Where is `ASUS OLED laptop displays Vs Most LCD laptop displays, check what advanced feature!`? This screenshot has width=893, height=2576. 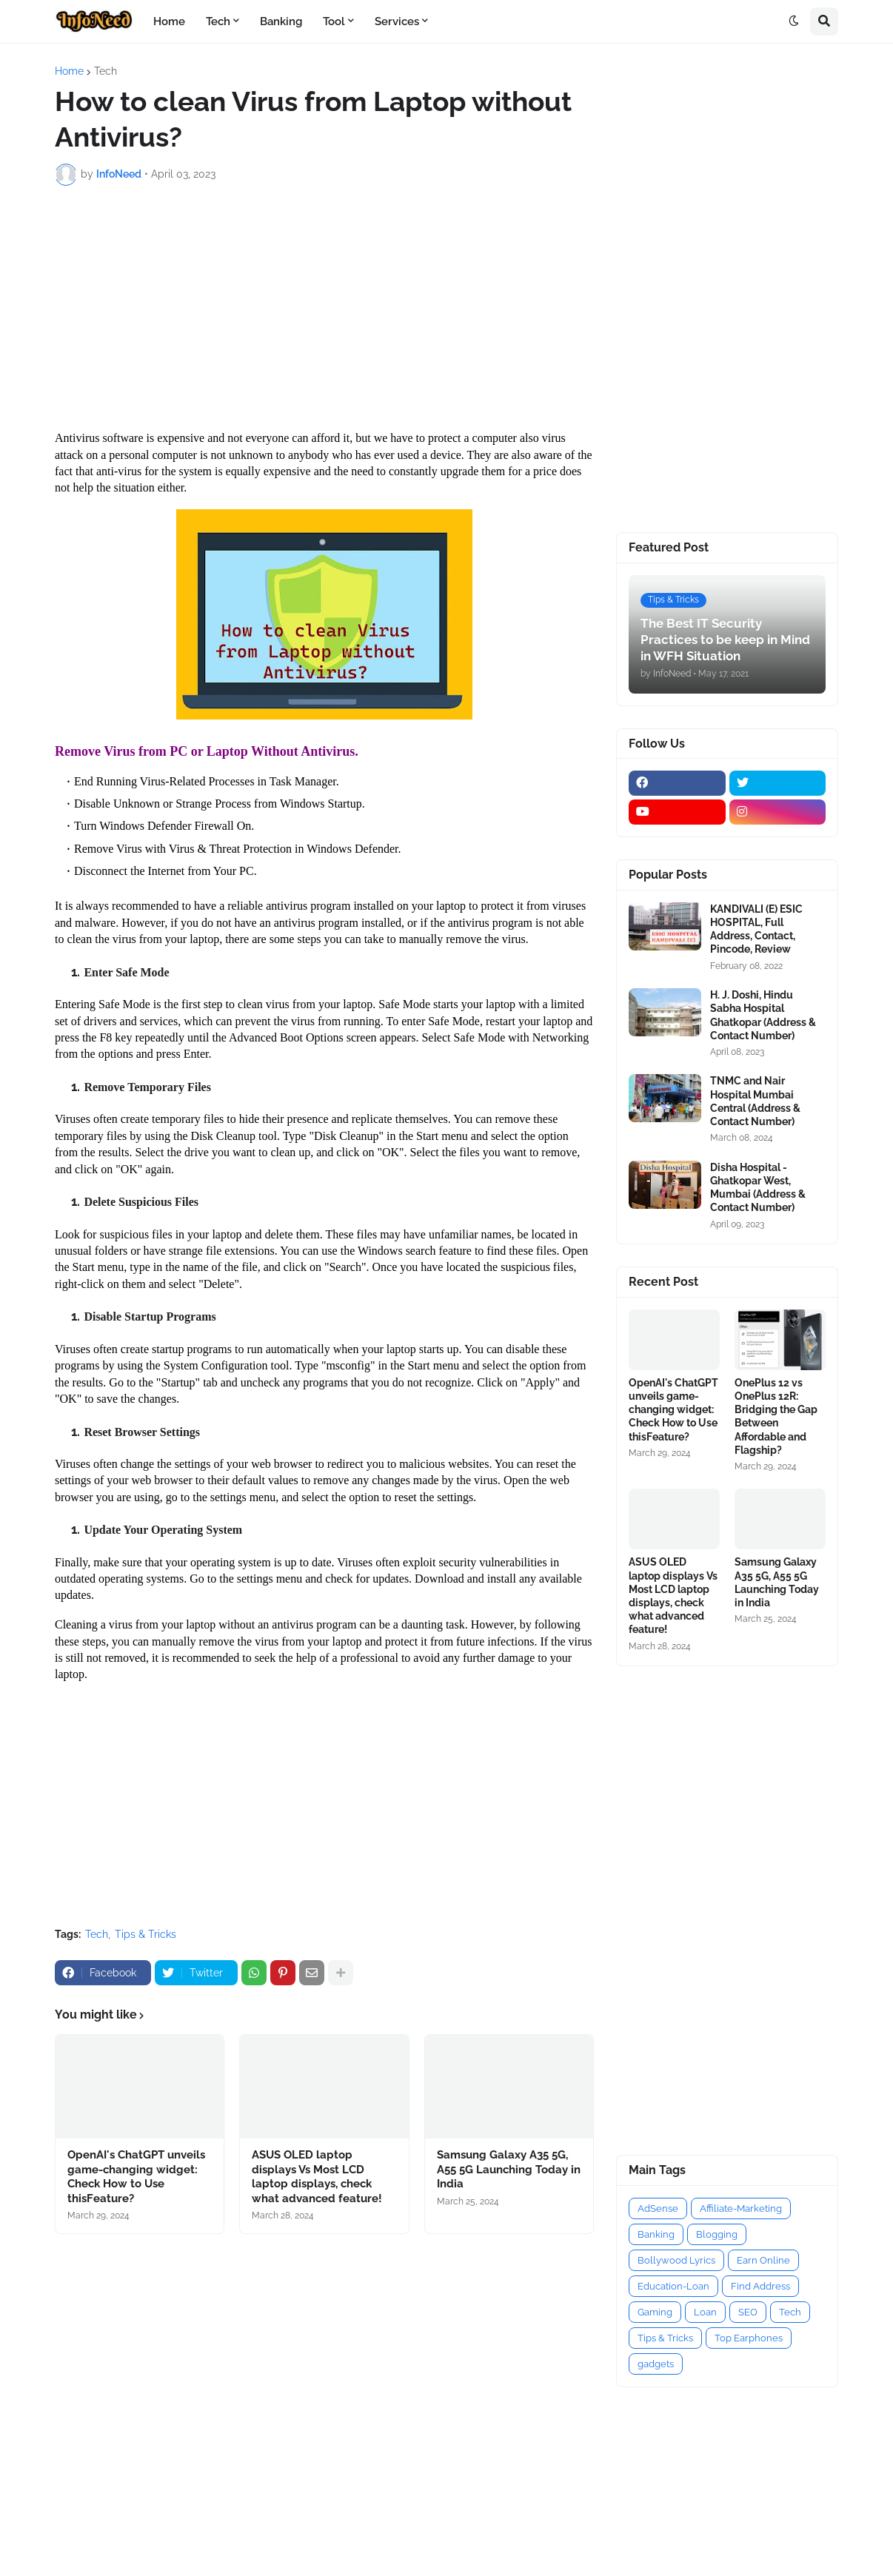 ASUS OLED laptop displays Vs Most LCD laptop displays, check what advanced feature! is located at coordinates (317, 2176).